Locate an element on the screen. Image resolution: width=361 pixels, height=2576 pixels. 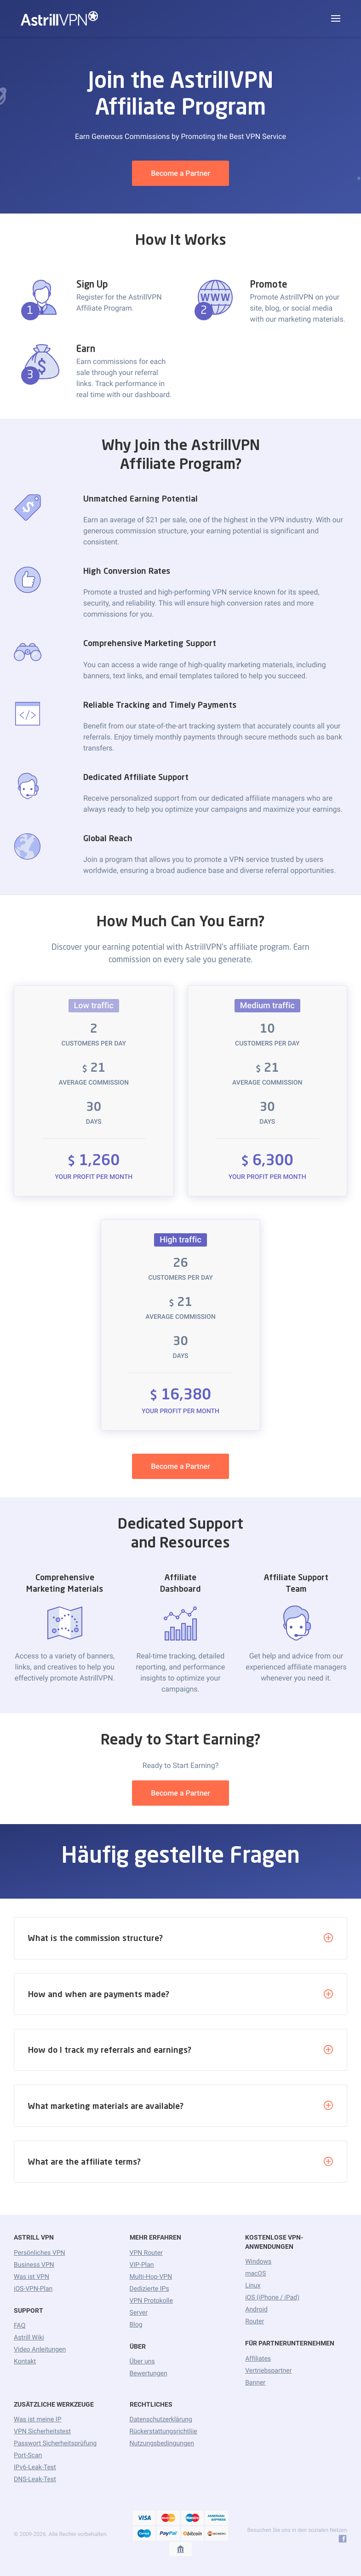
VPN Router is located at coordinates (146, 2253).